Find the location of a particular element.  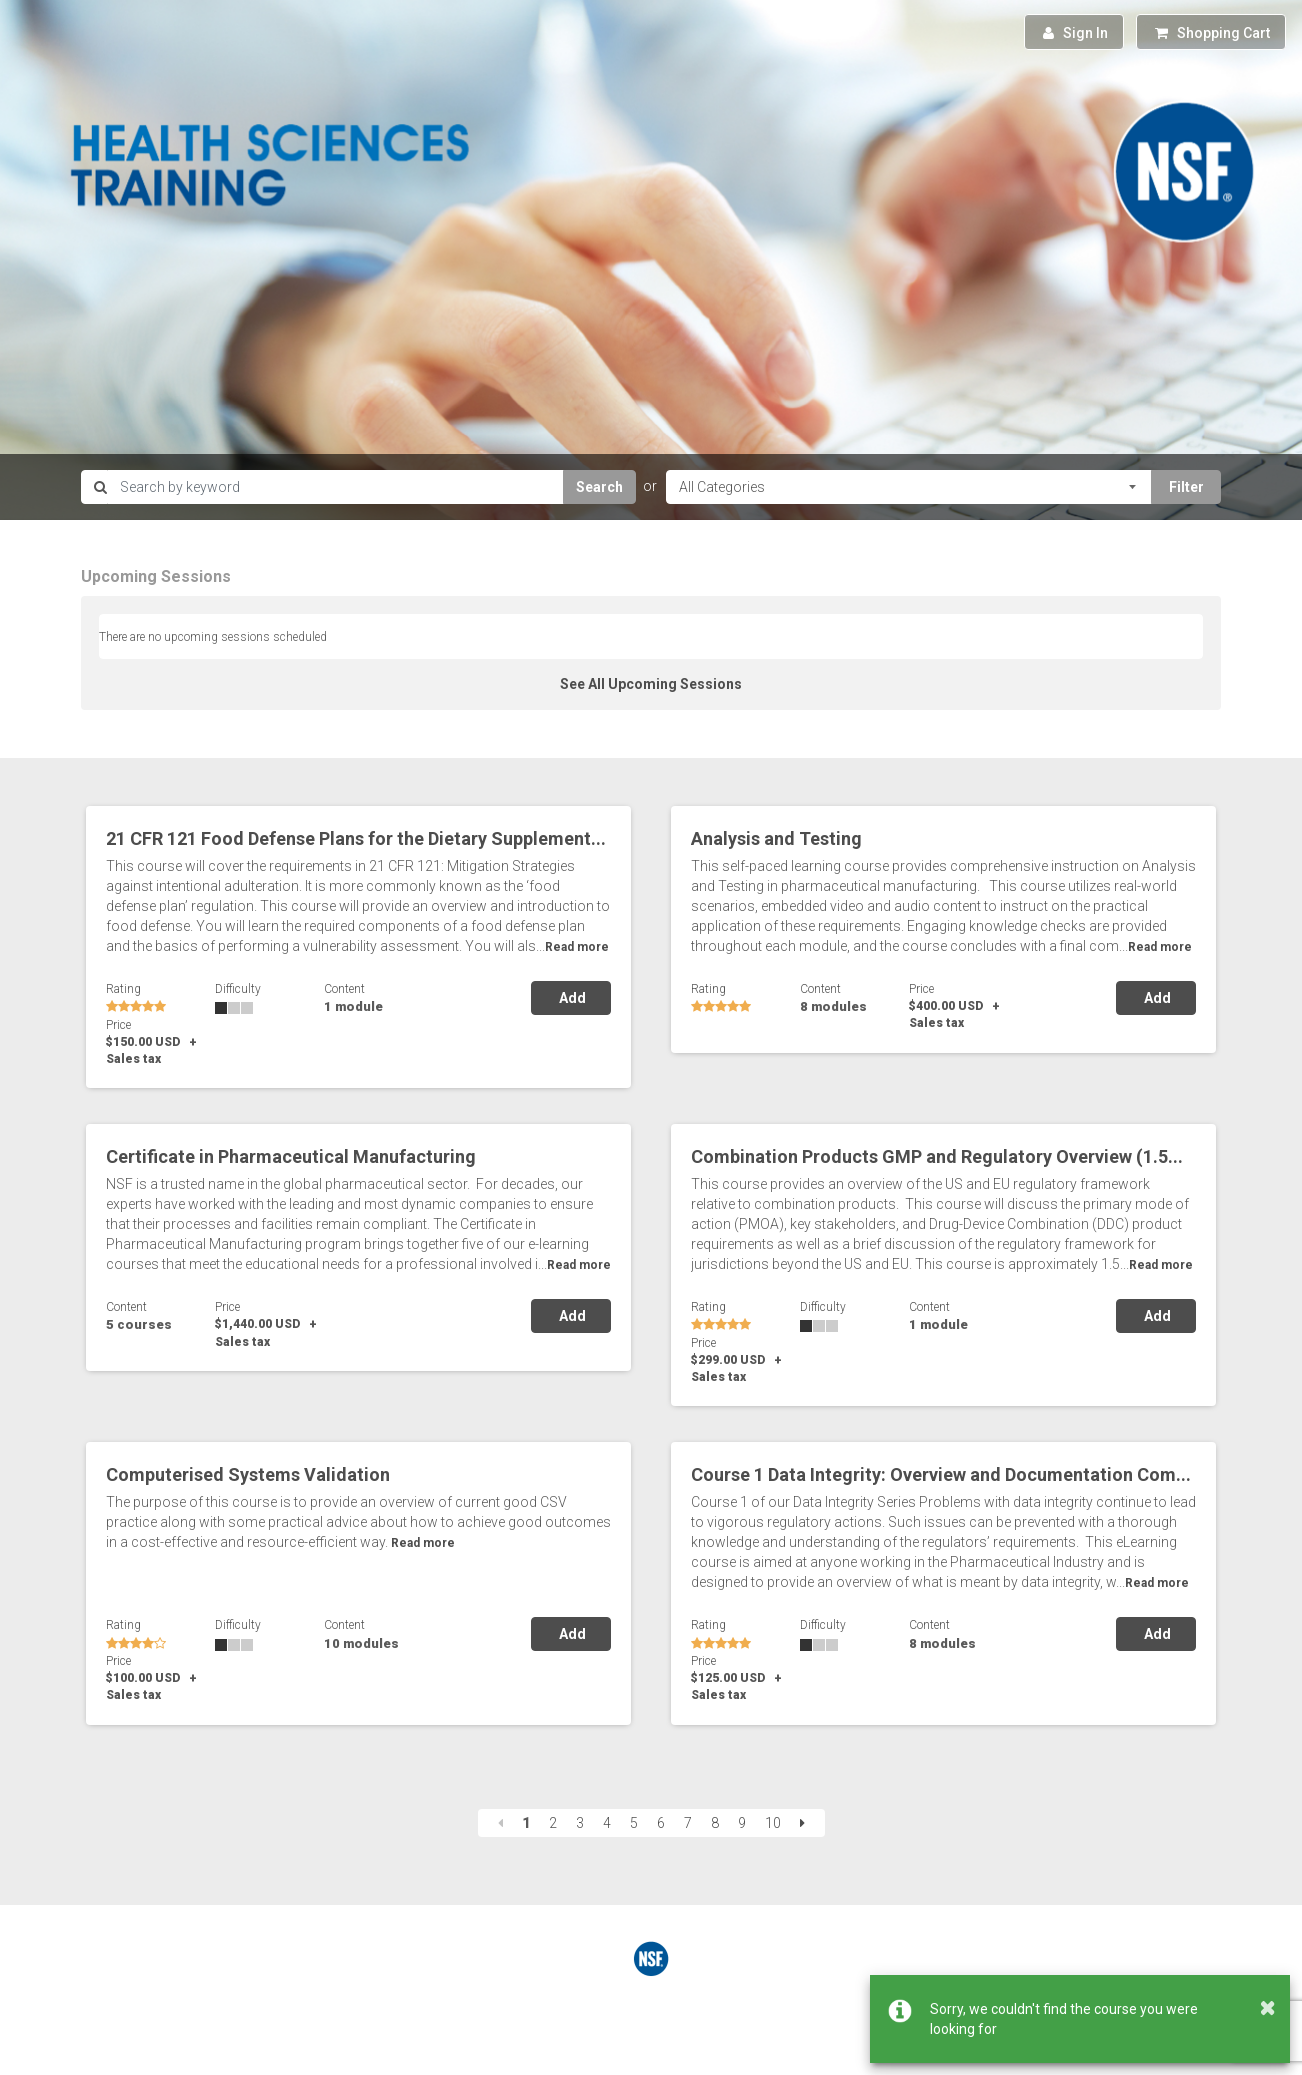

Certificate in Pharmaceutical Manufacturing is located at coordinates (291, 1156).